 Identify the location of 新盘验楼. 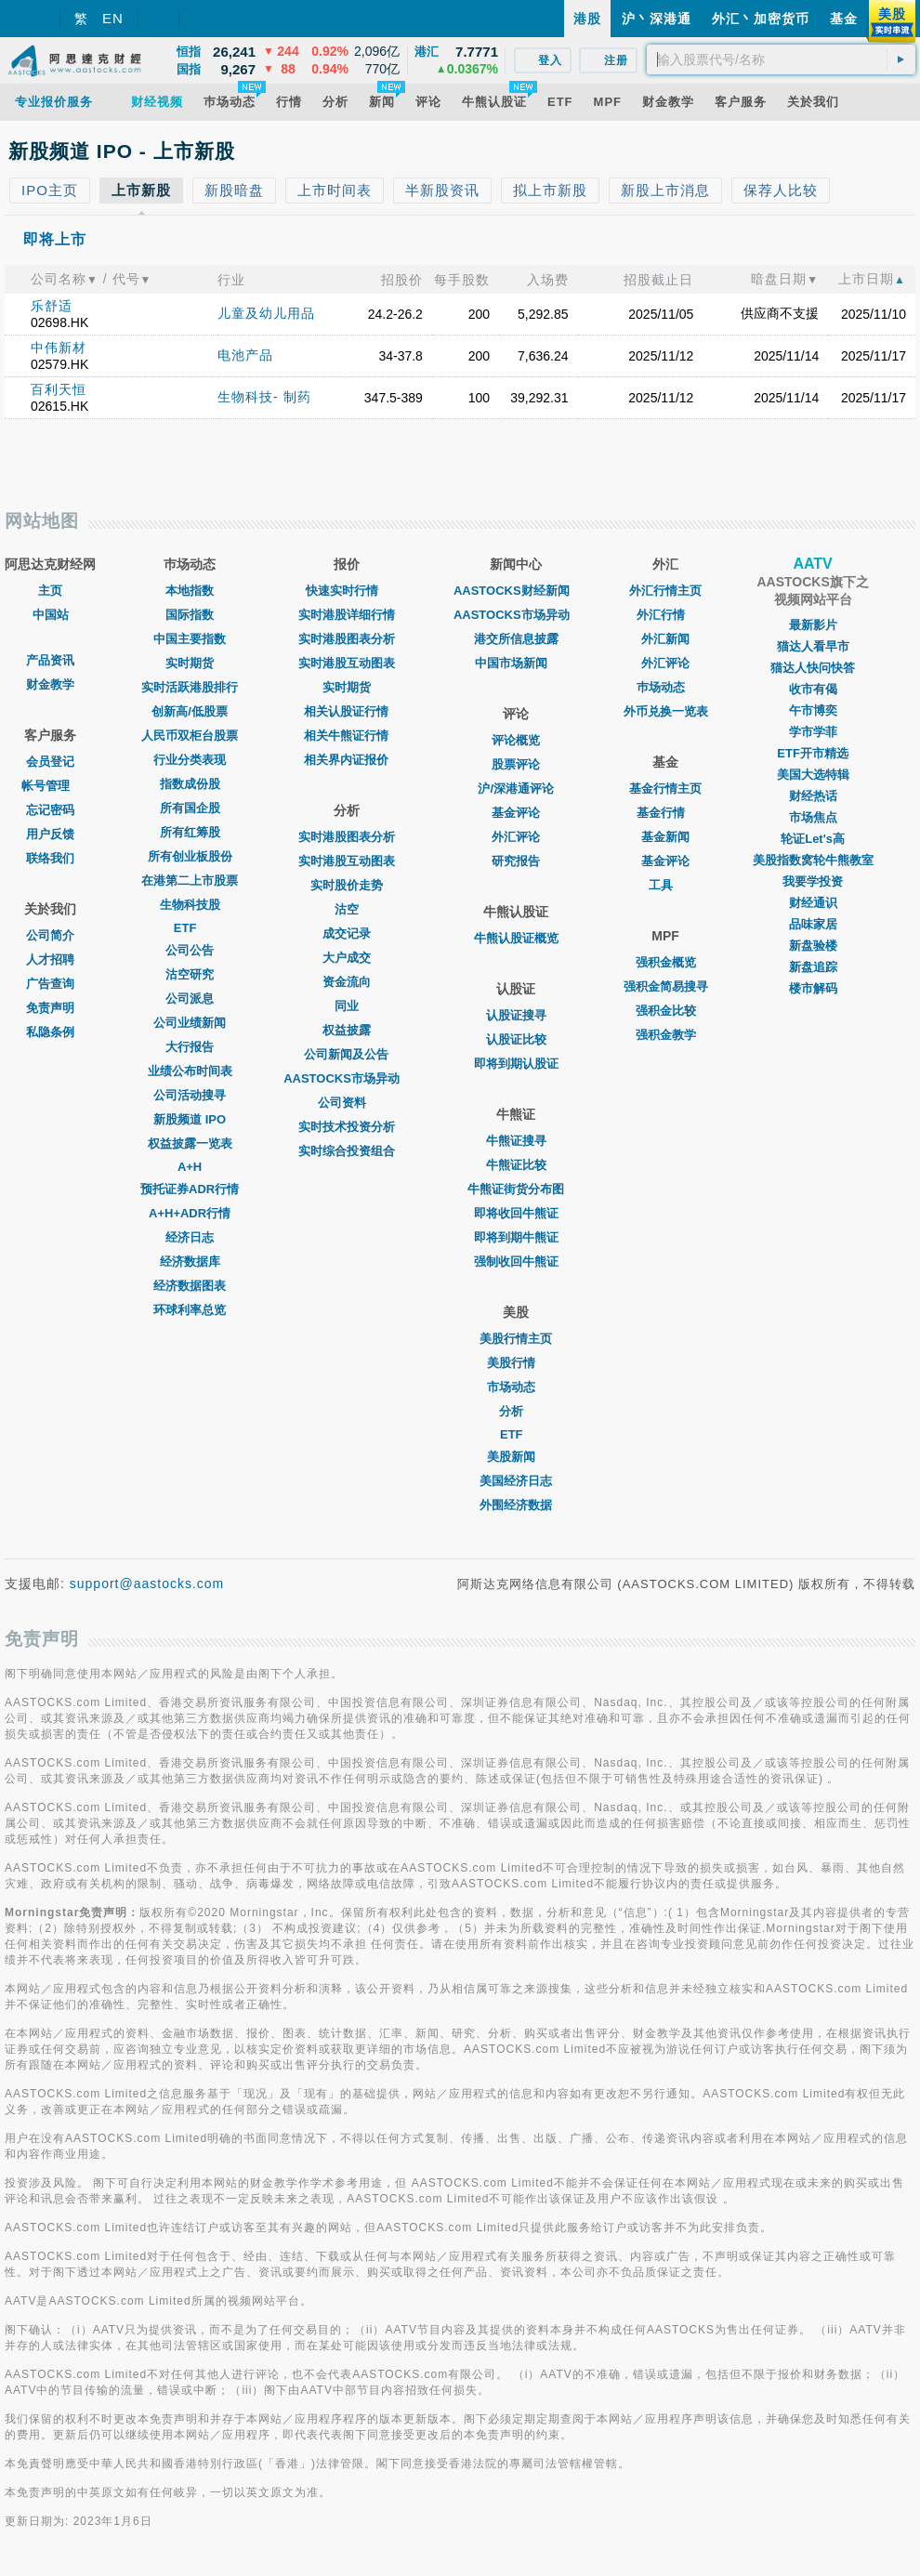
(813, 946).